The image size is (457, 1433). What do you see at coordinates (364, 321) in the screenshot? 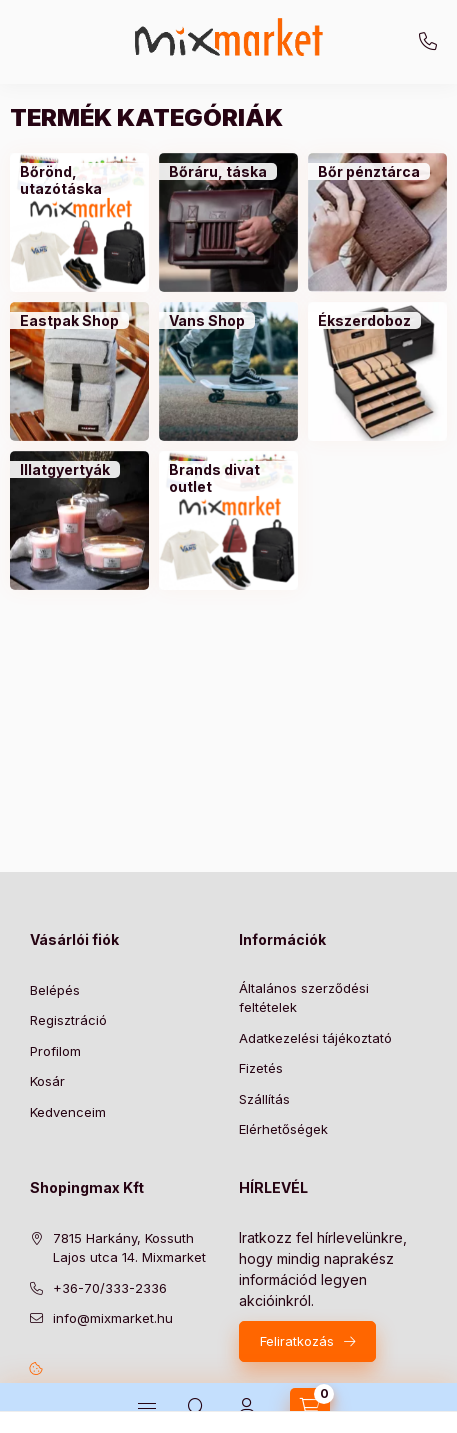
I see `[Ékszerdoboz kategória]` at bounding box center [364, 321].